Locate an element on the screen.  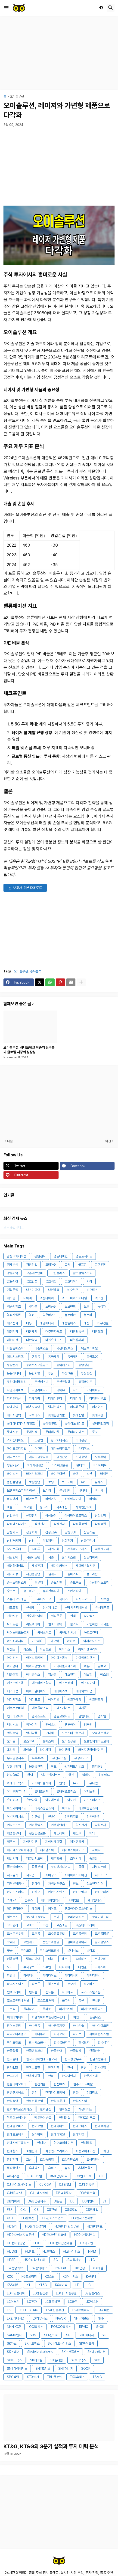
에이치피오 is located at coordinates (14, 1699).